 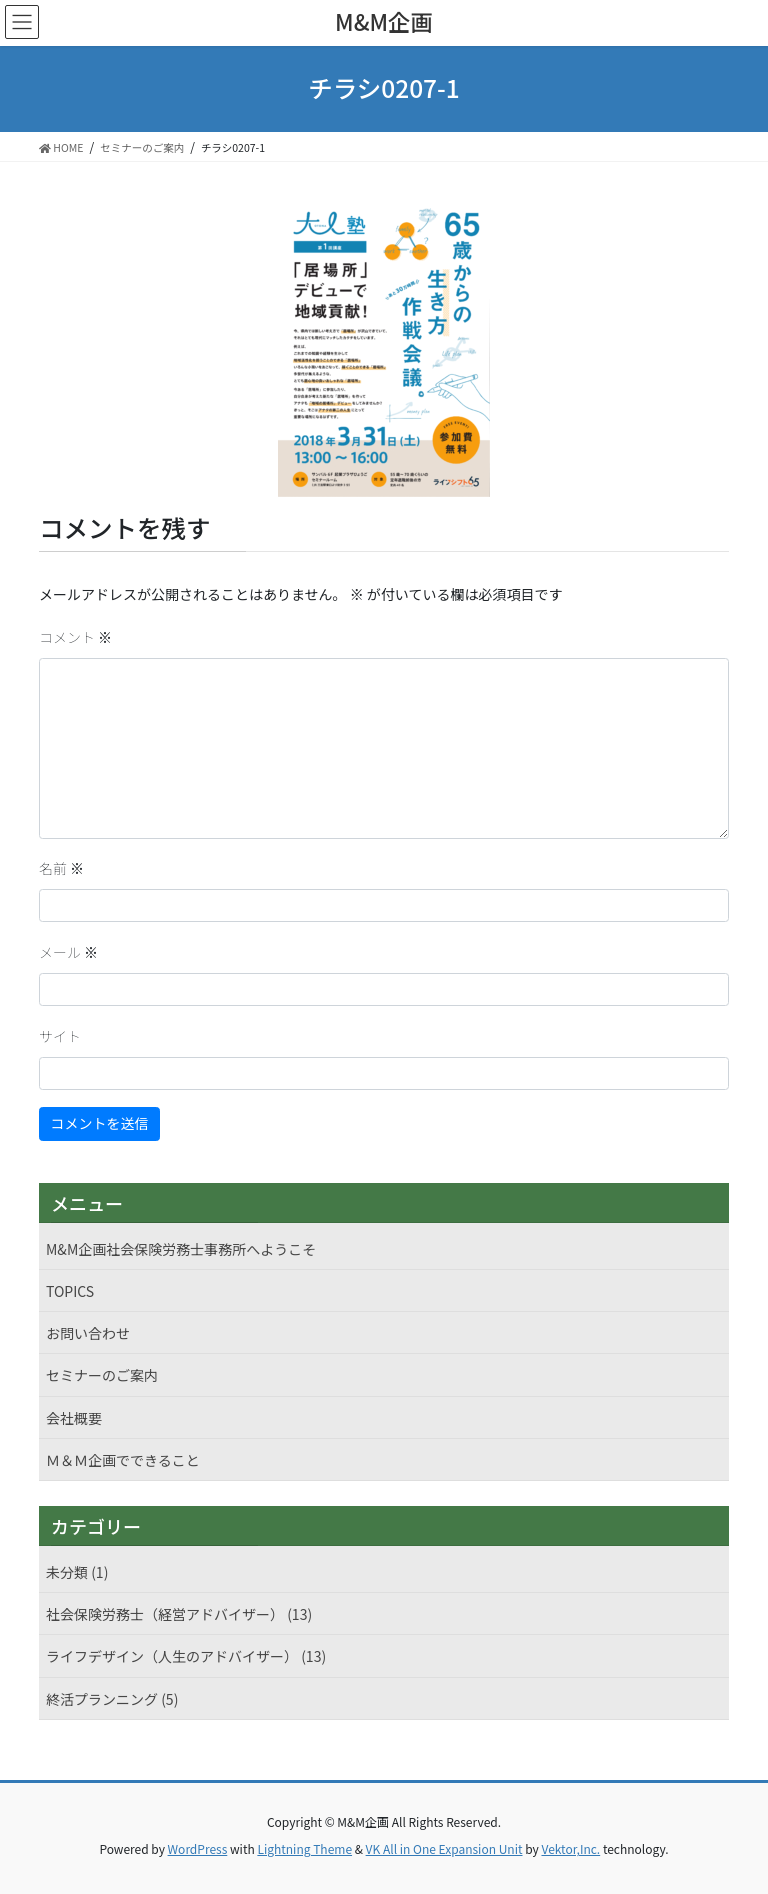 What do you see at coordinates (181, 1249) in the screenshot?
I see `M&M企画社会保険労務士事務所へようこそ` at bounding box center [181, 1249].